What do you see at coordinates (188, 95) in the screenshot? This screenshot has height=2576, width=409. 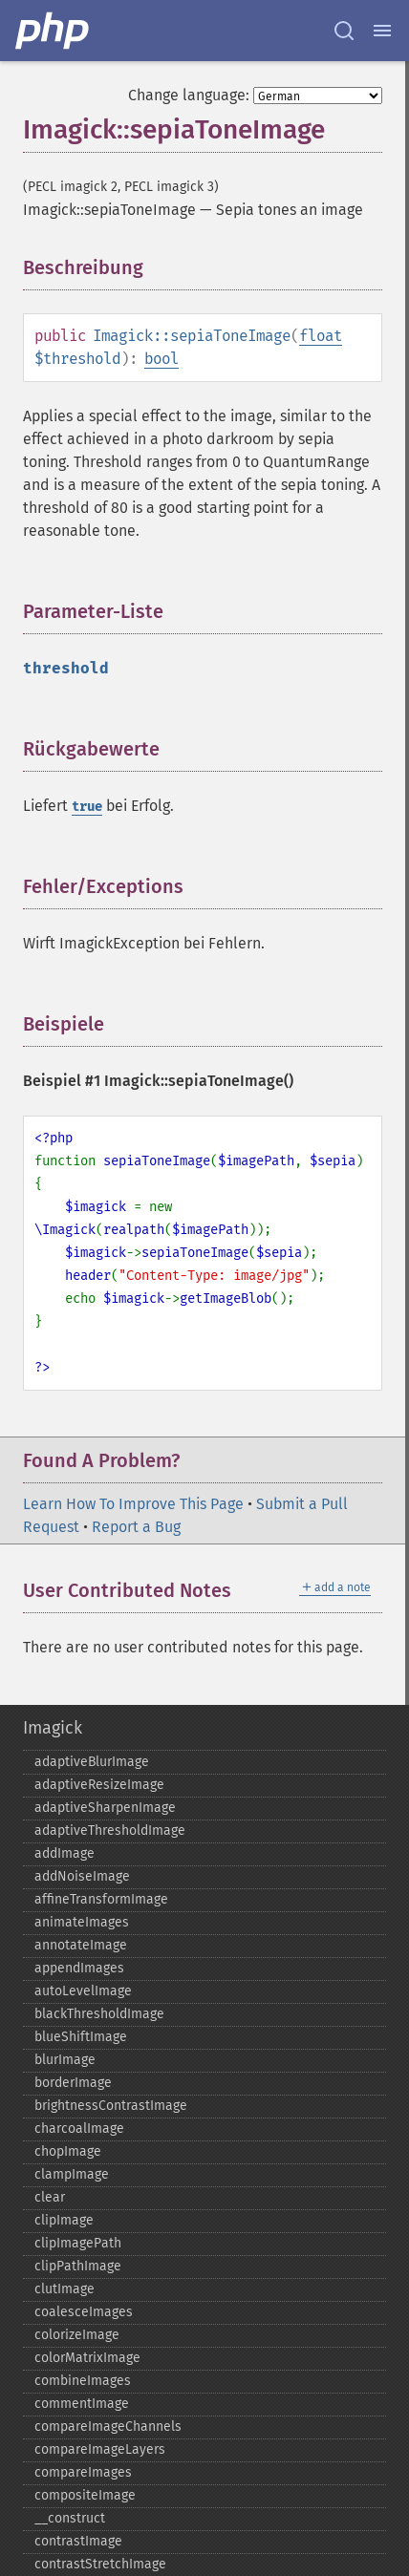 I see `Change language:` at bounding box center [188, 95].